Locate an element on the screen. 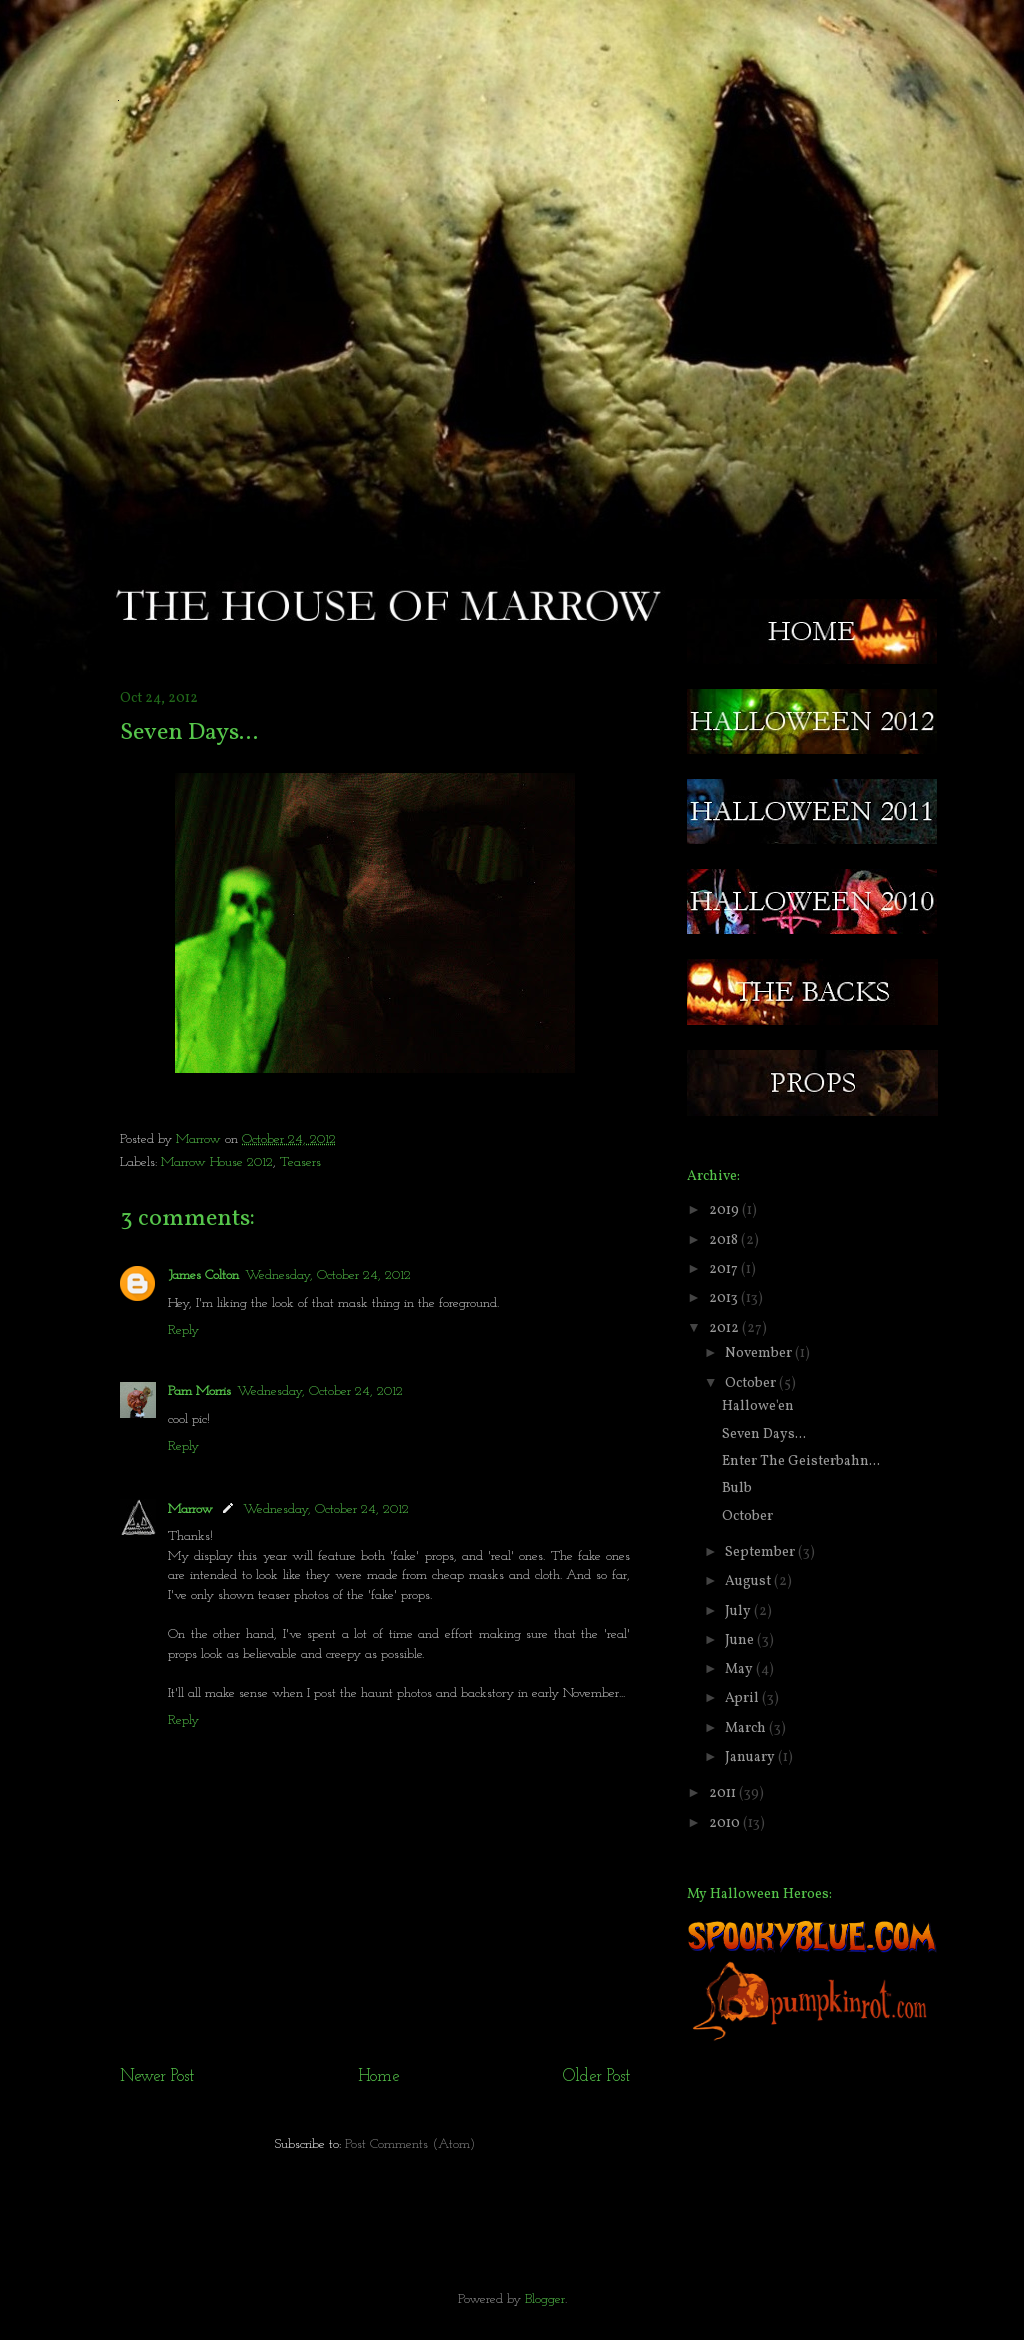 Image resolution: width=1024 pixels, height=2340 pixels. November is located at coordinates (760, 1353).